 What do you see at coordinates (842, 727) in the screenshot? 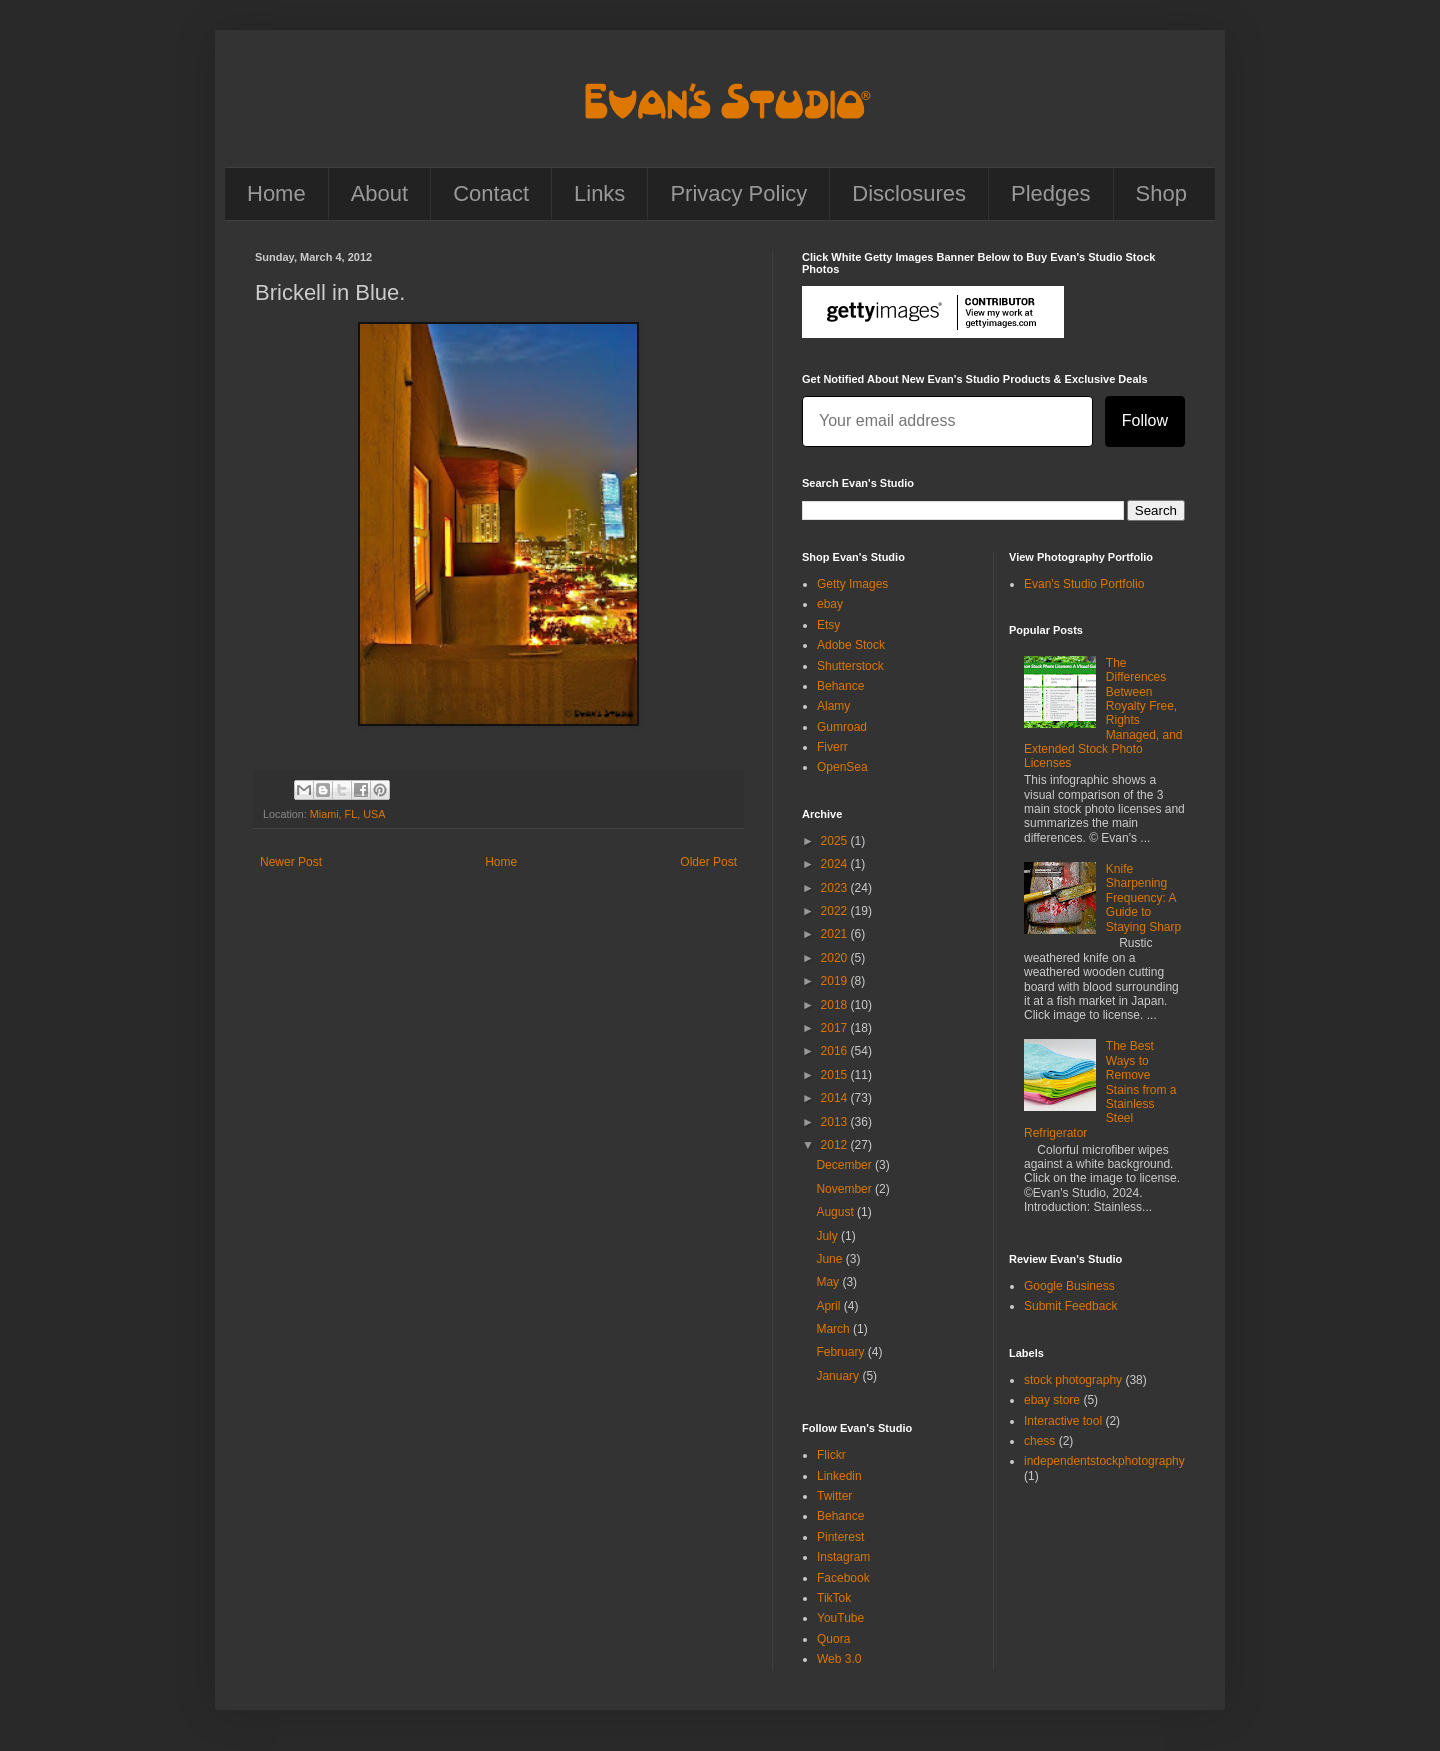
I see `Gumroad` at bounding box center [842, 727].